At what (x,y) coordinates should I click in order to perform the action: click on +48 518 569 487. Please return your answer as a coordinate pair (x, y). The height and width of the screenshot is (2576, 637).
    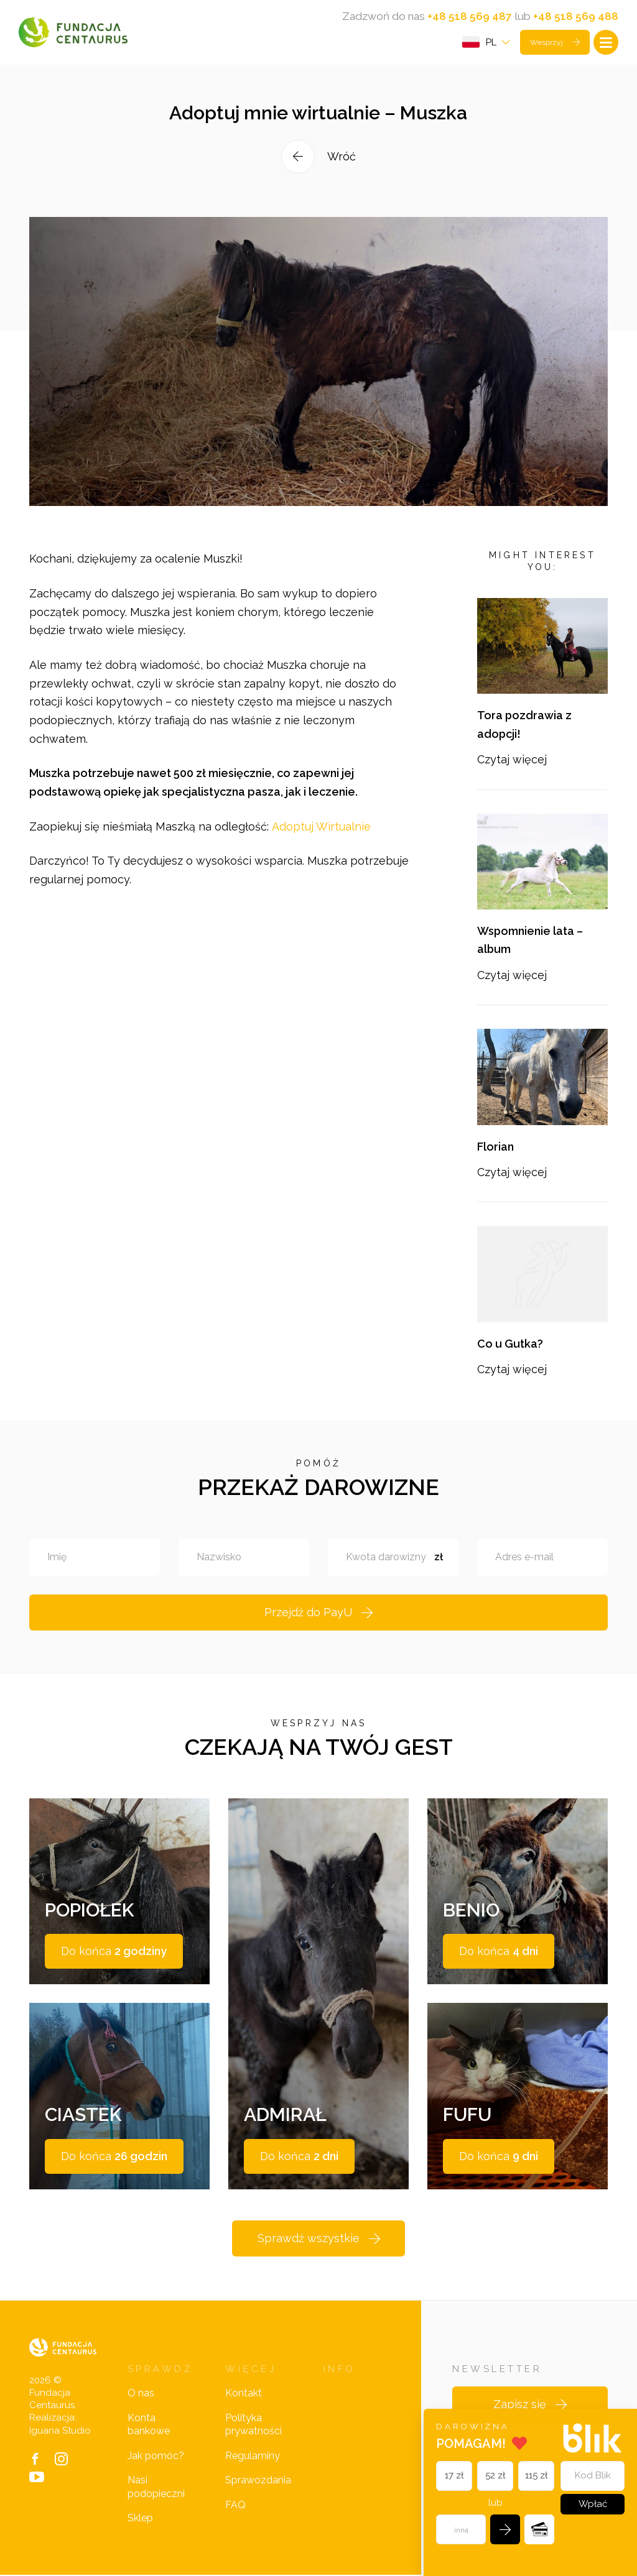
    Looking at the image, I should click on (467, 16).